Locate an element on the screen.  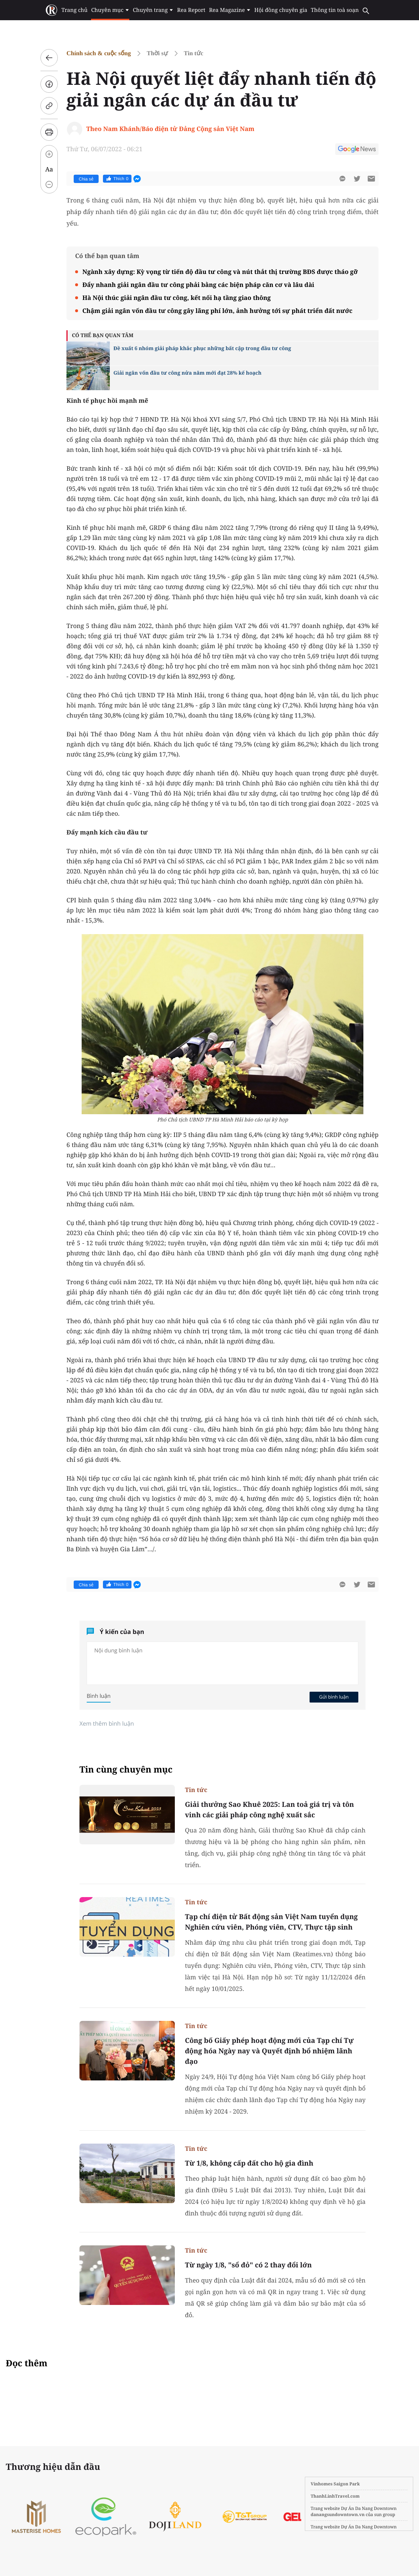
danangsundowntown.vn is located at coordinates (337, 2514).